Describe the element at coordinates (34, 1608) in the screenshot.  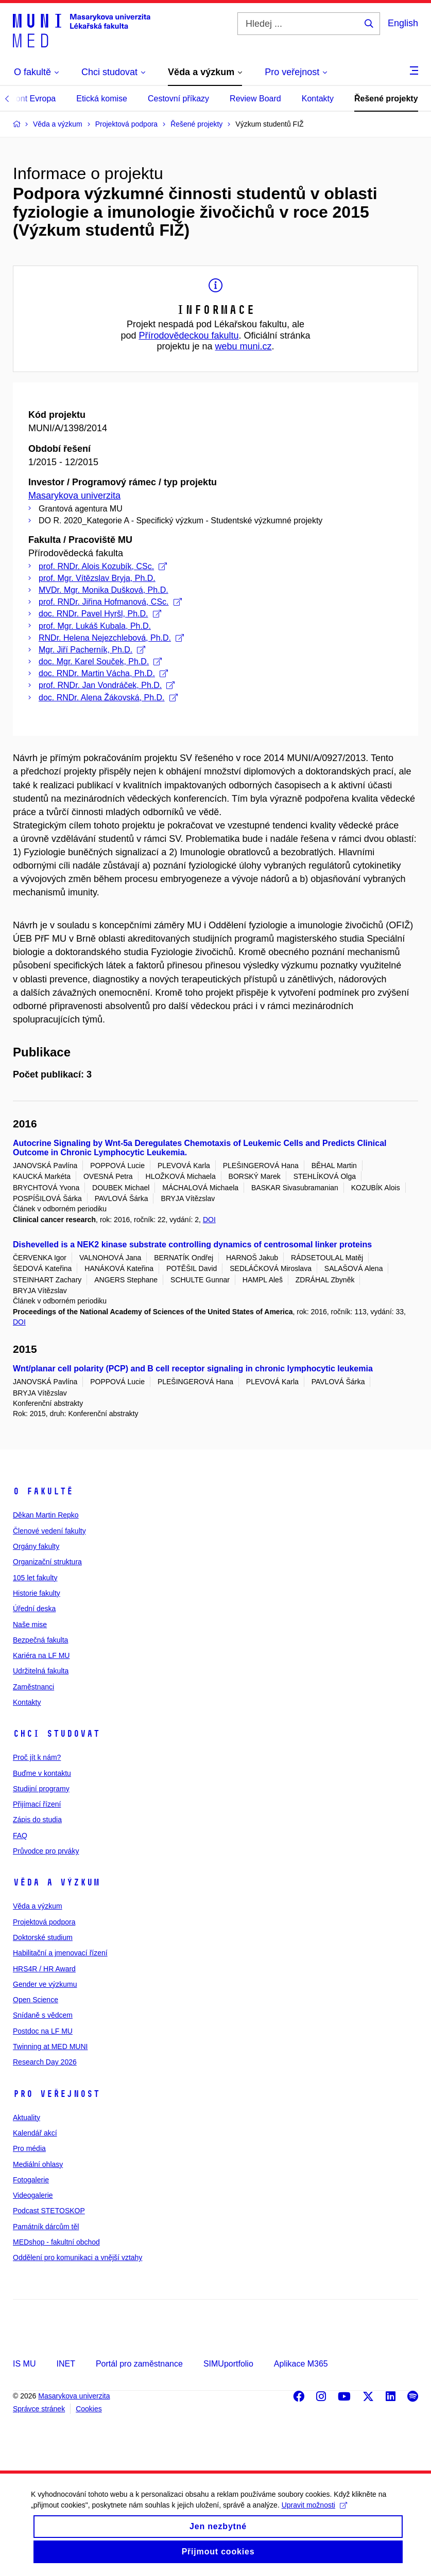
I see `Úřední deska` at that location.